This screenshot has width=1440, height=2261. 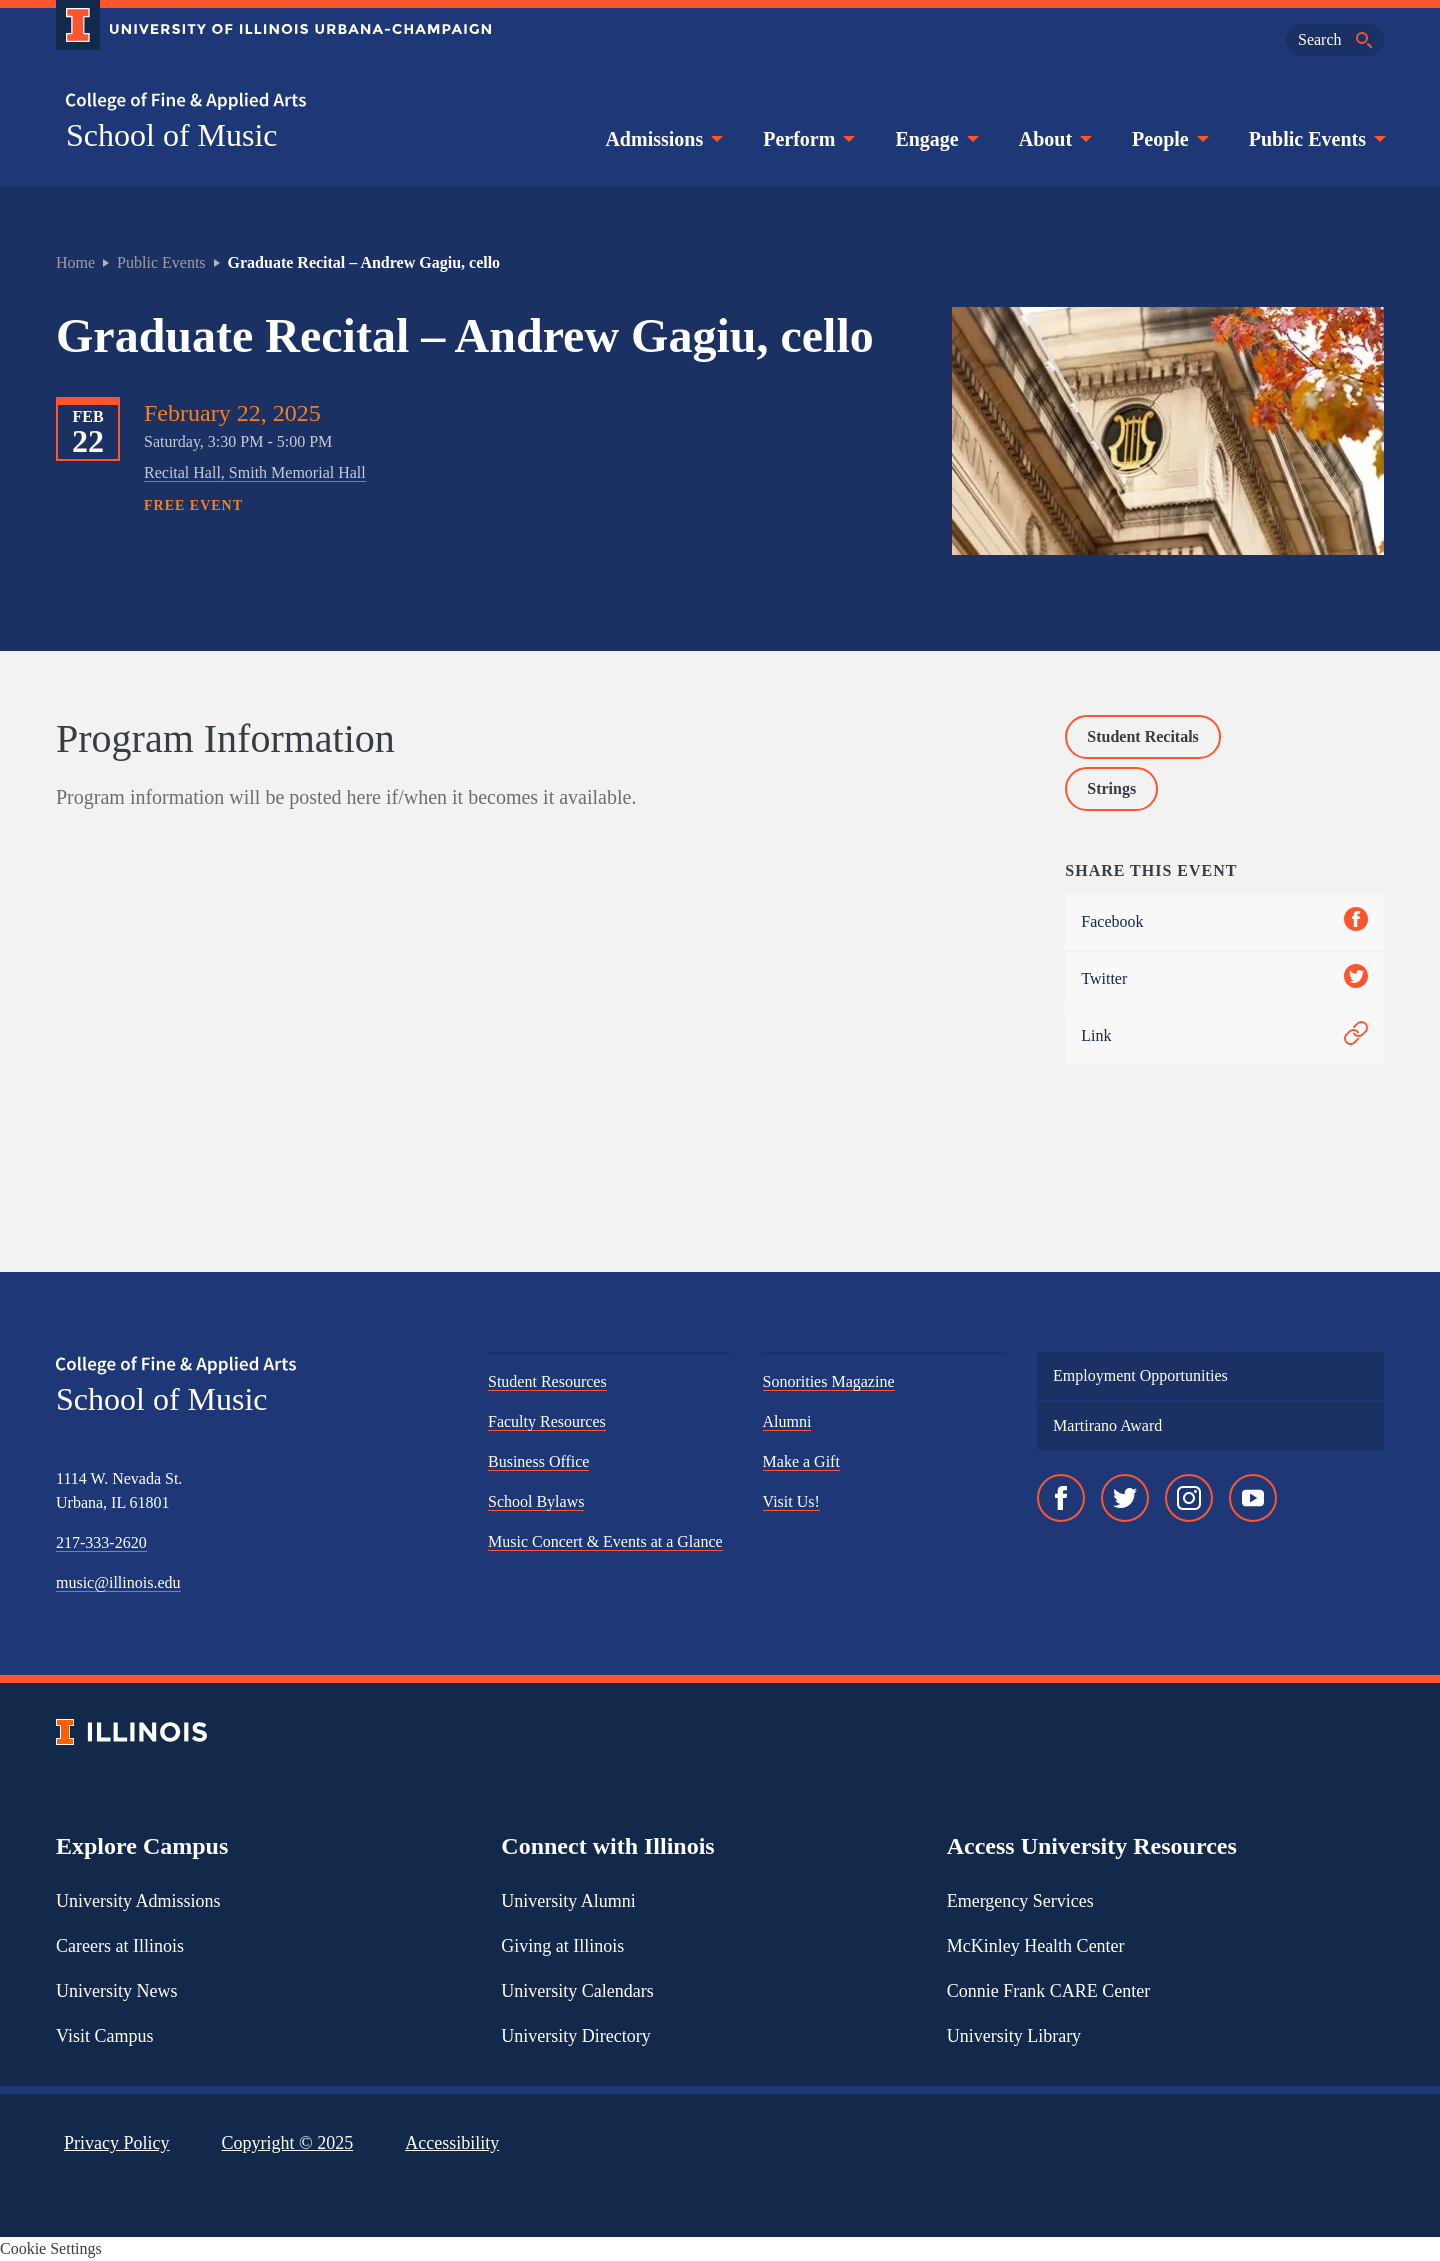 What do you see at coordinates (1140, 1375) in the screenshot?
I see `Employment Opportunities` at bounding box center [1140, 1375].